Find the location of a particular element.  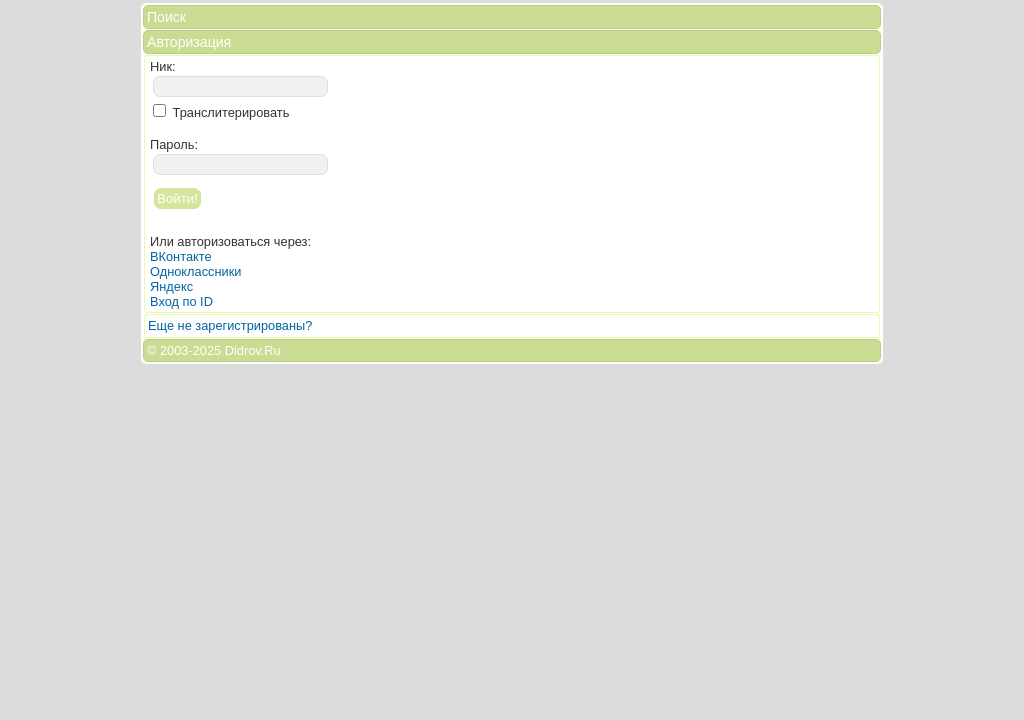

ВКонтакте is located at coordinates (181, 256).